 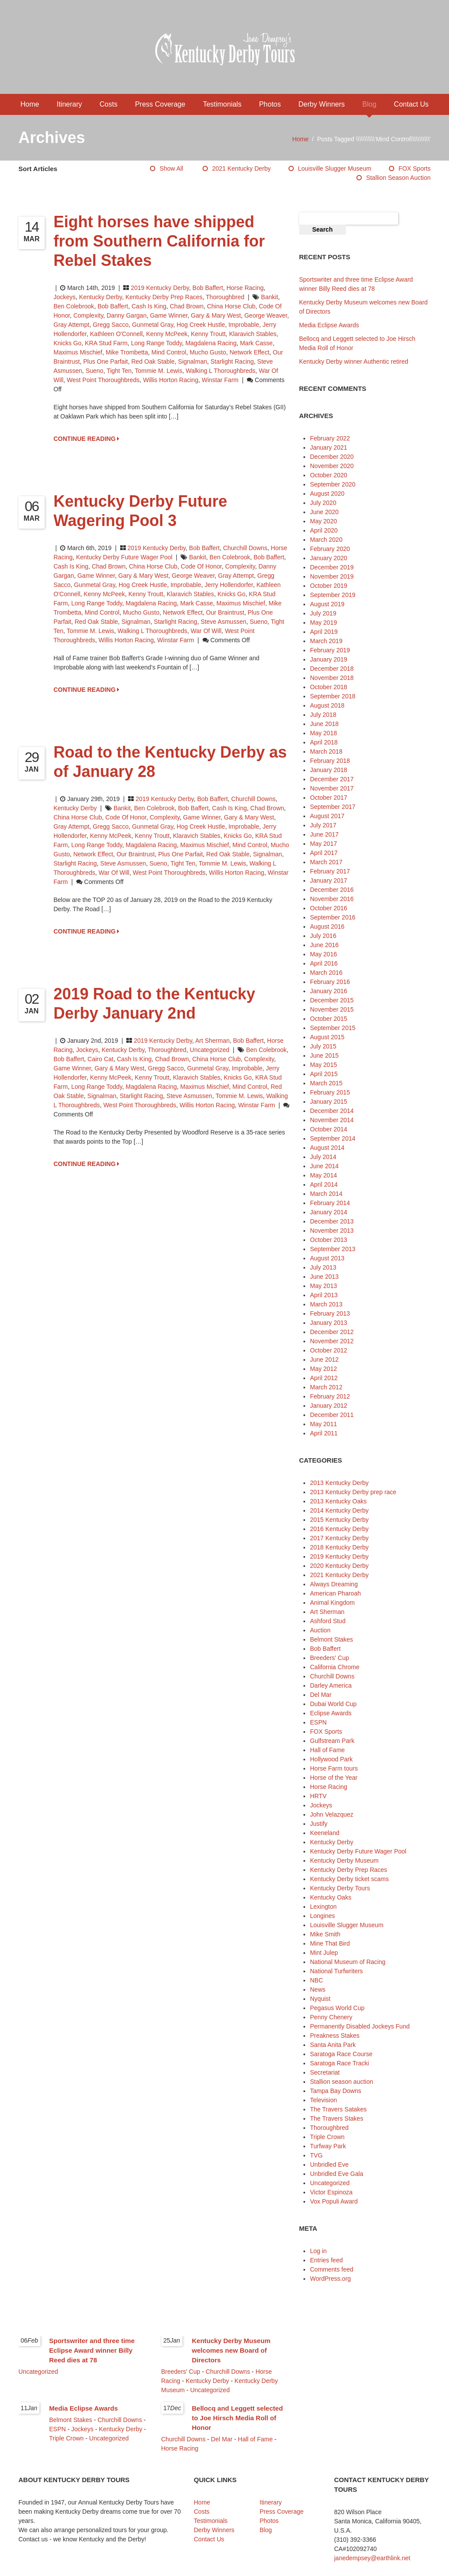 What do you see at coordinates (245, 287) in the screenshot?
I see `Horse Racing` at bounding box center [245, 287].